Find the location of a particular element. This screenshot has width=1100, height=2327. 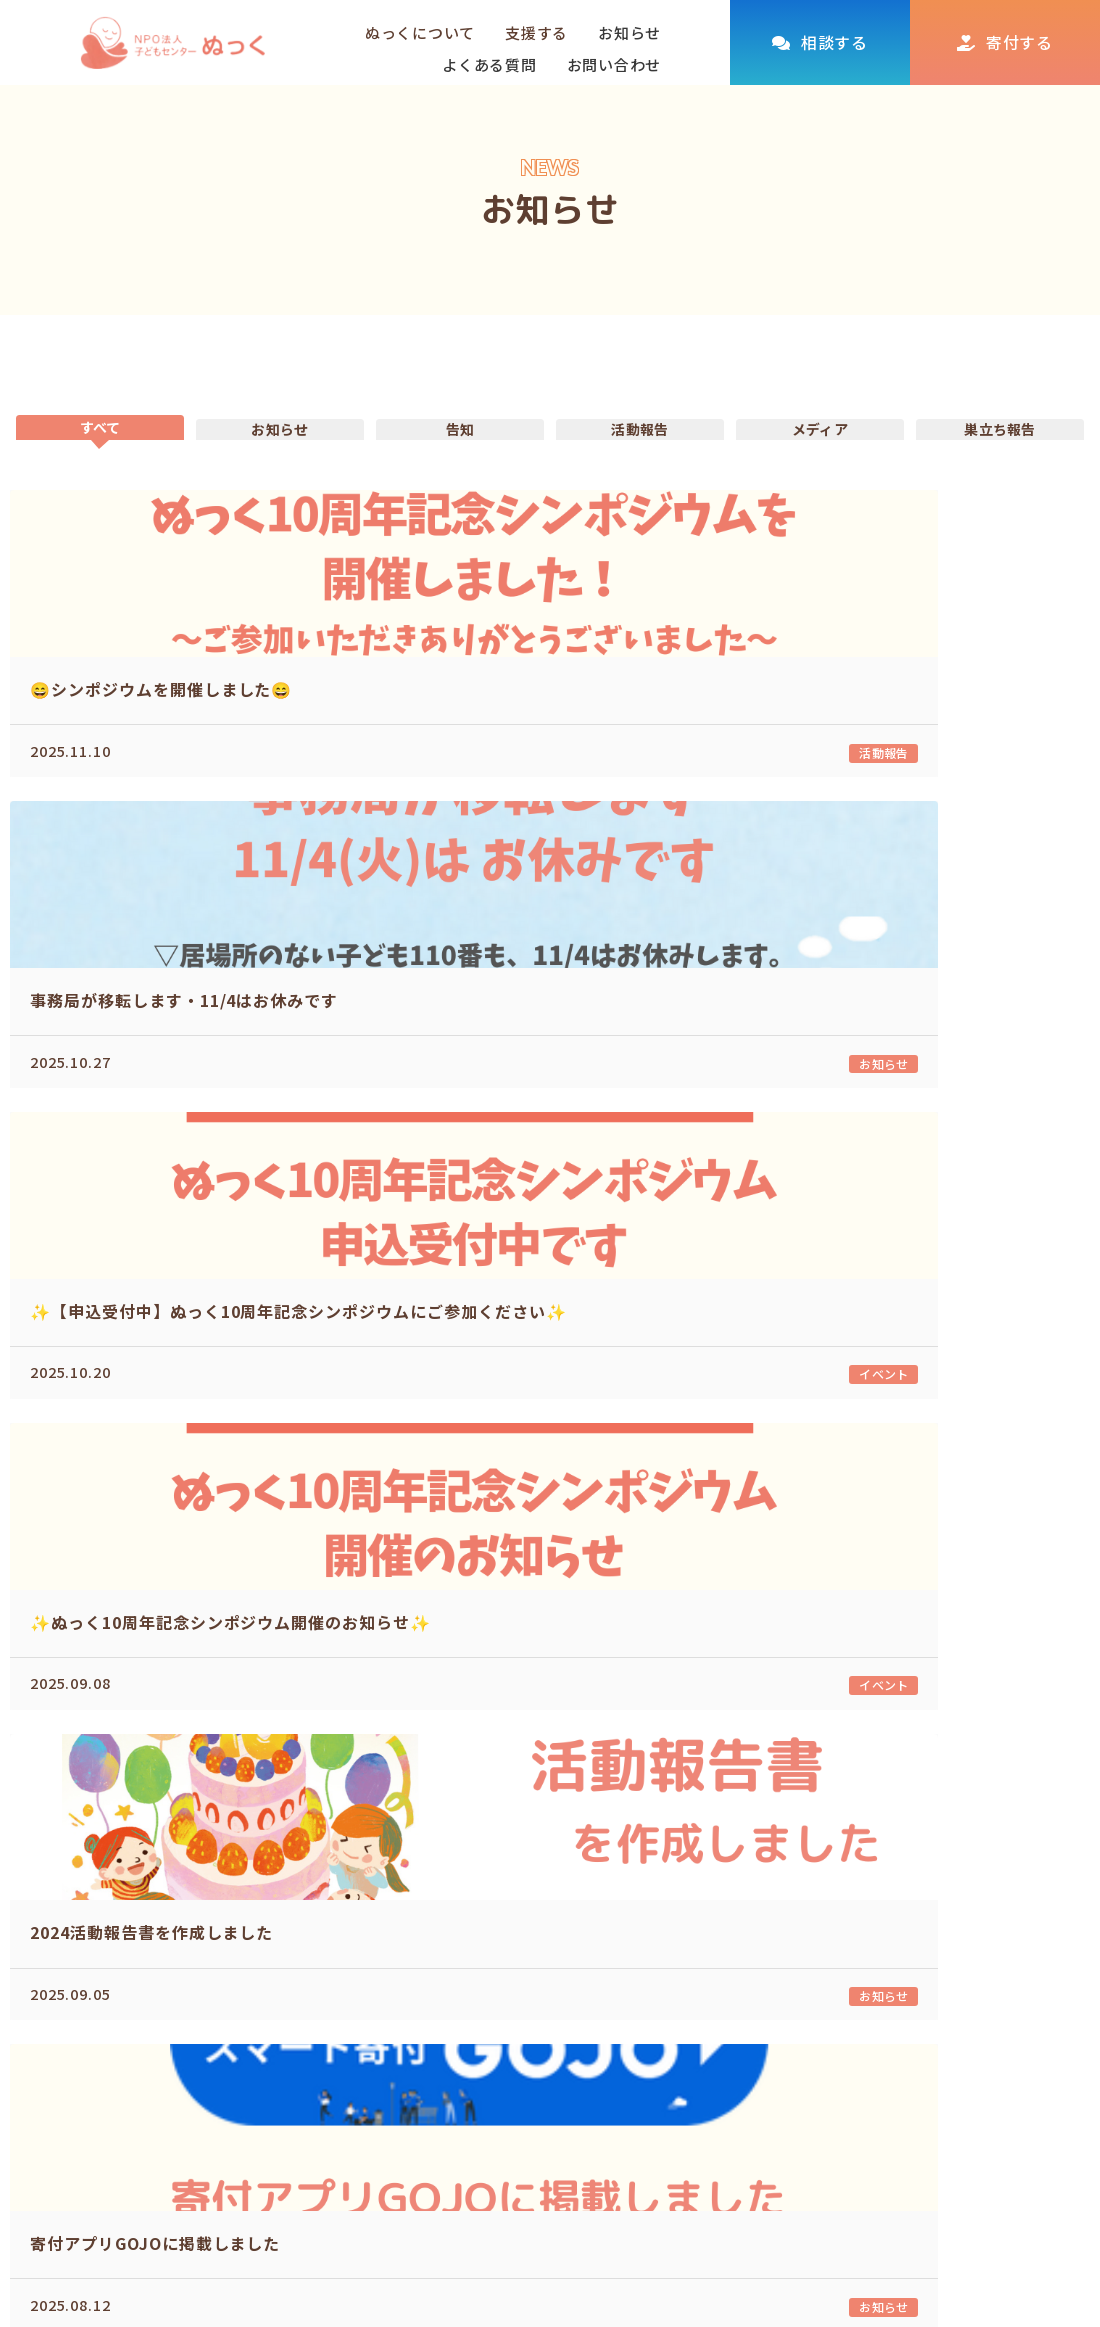

お問い合わせ is located at coordinates (614, 64).